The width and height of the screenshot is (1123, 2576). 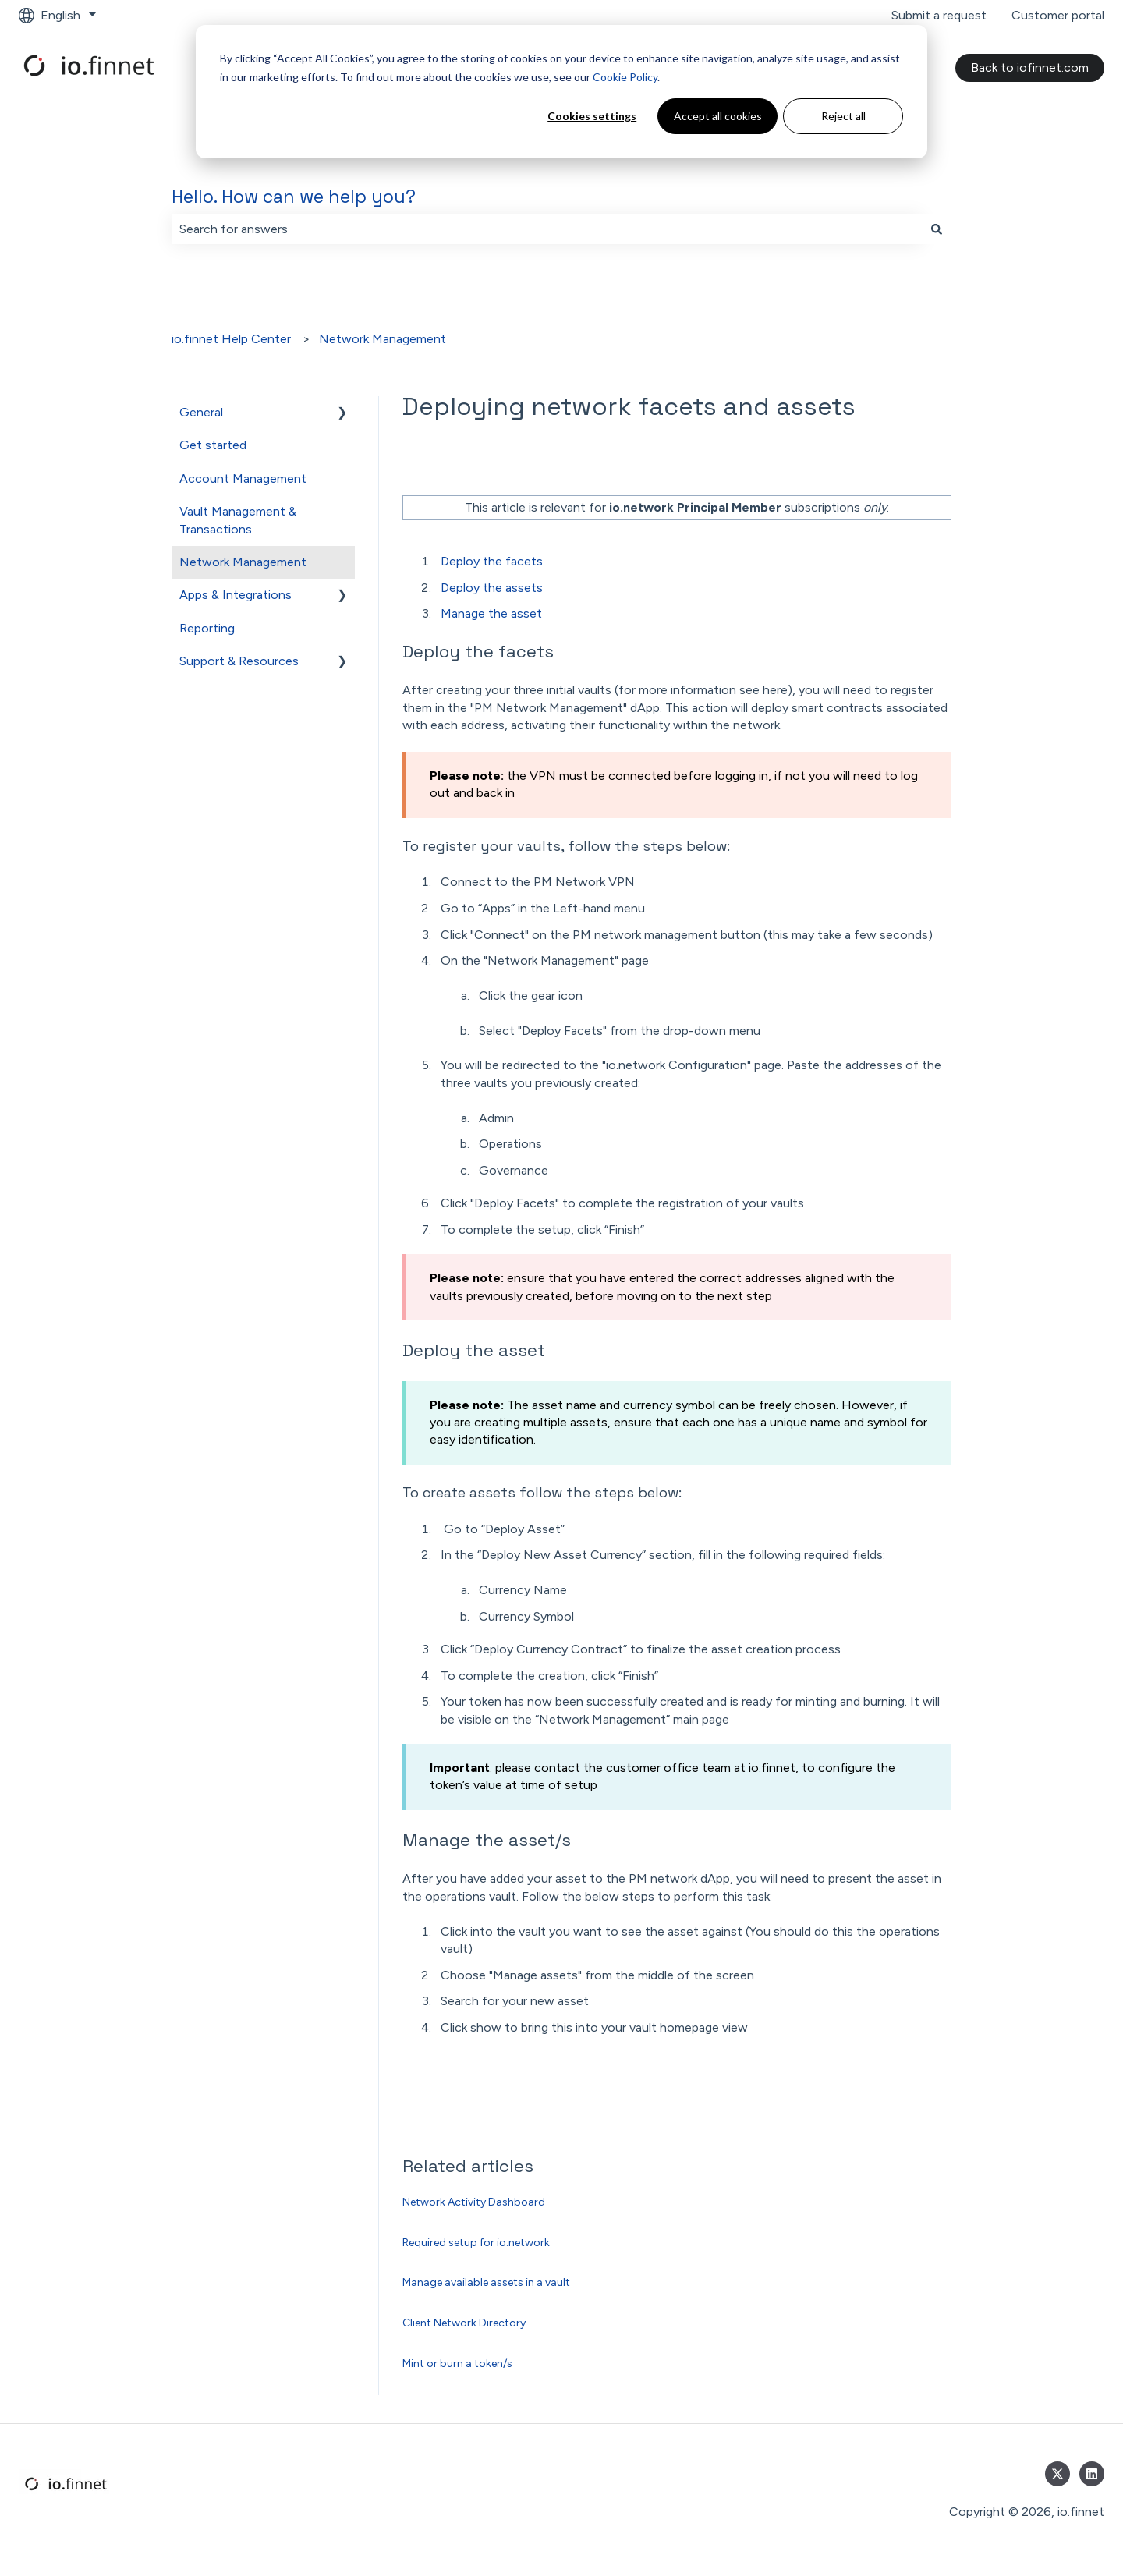 What do you see at coordinates (1091, 2473) in the screenshot?
I see `[Follow us on LinkedIn]` at bounding box center [1091, 2473].